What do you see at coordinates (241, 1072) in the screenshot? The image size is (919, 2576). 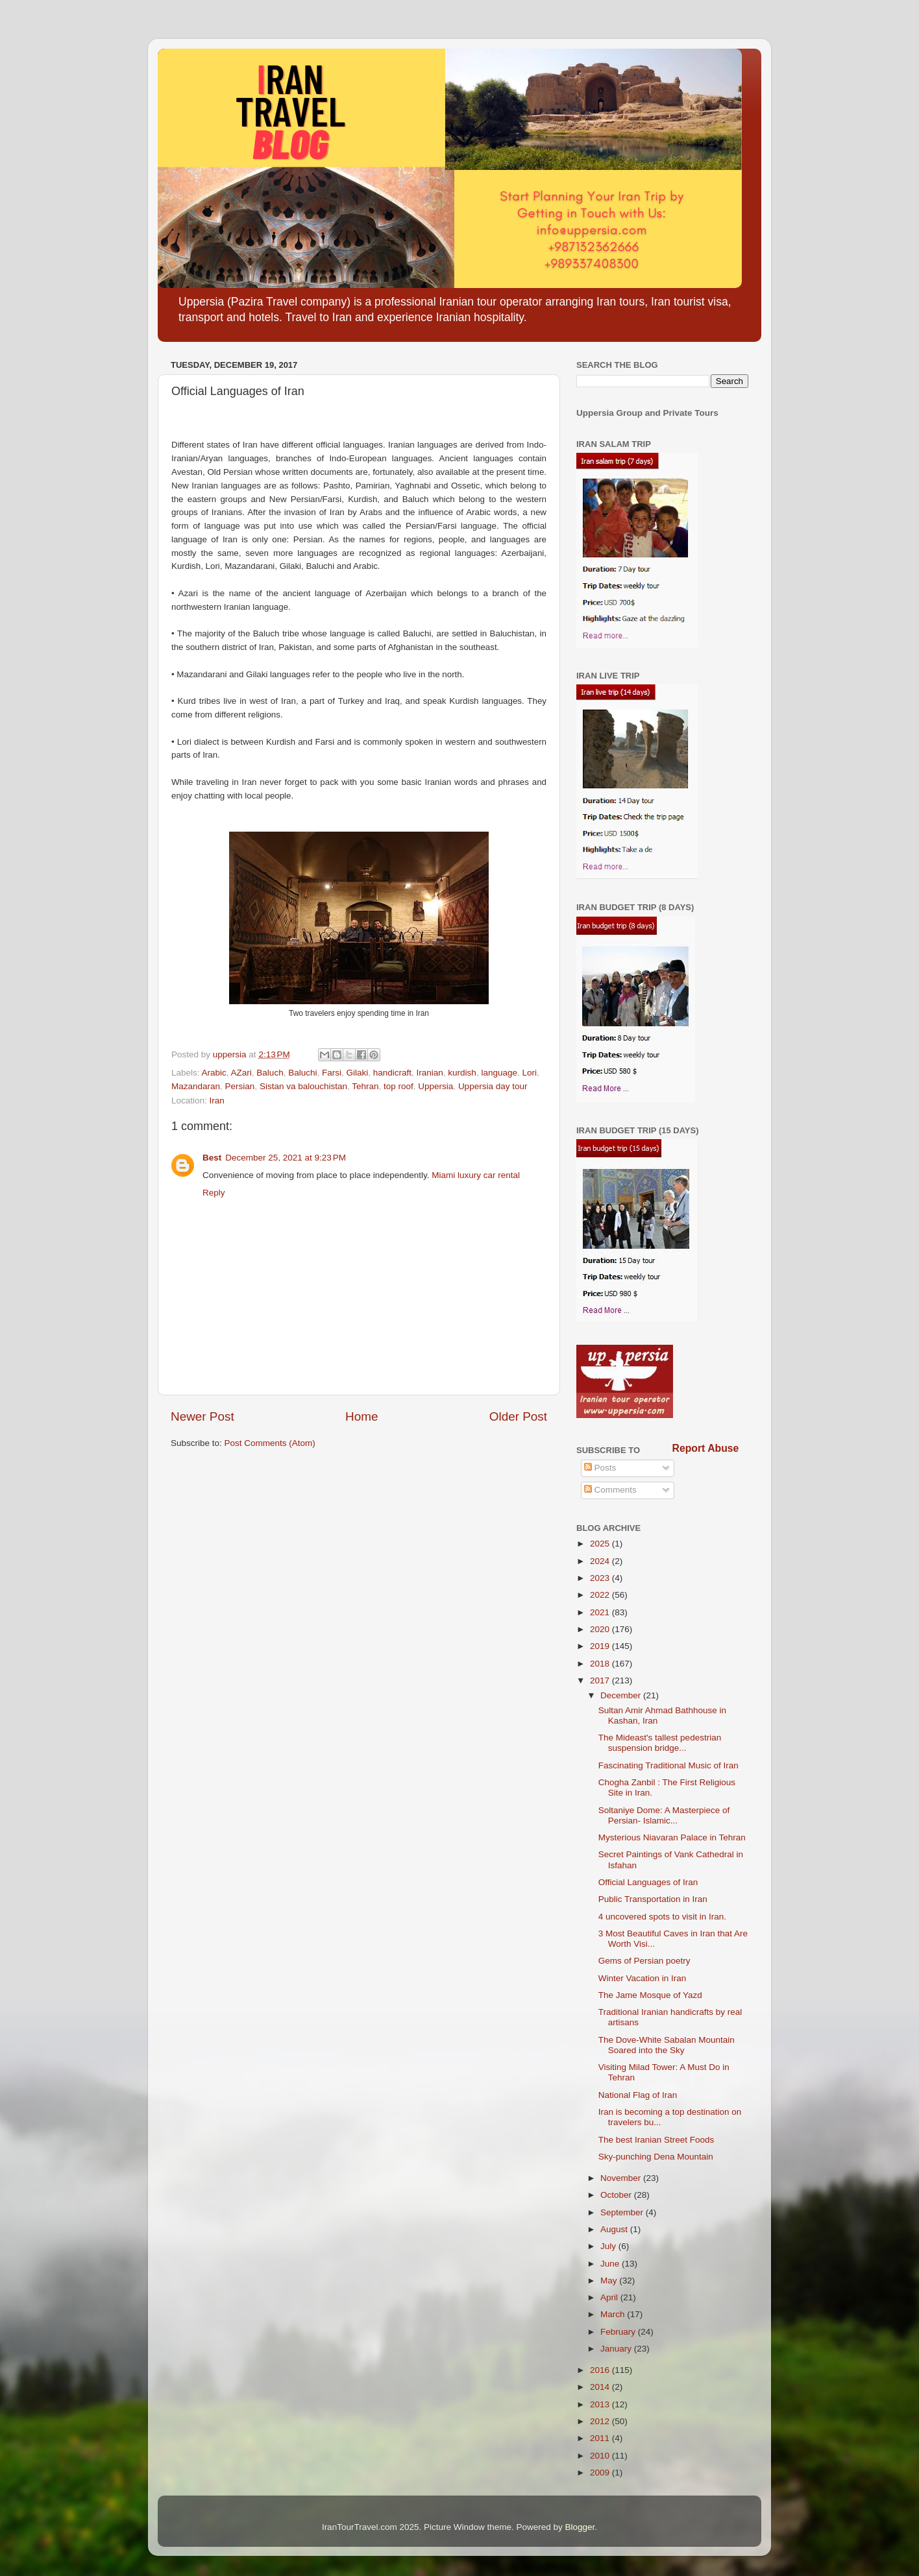 I see `AZari` at bounding box center [241, 1072].